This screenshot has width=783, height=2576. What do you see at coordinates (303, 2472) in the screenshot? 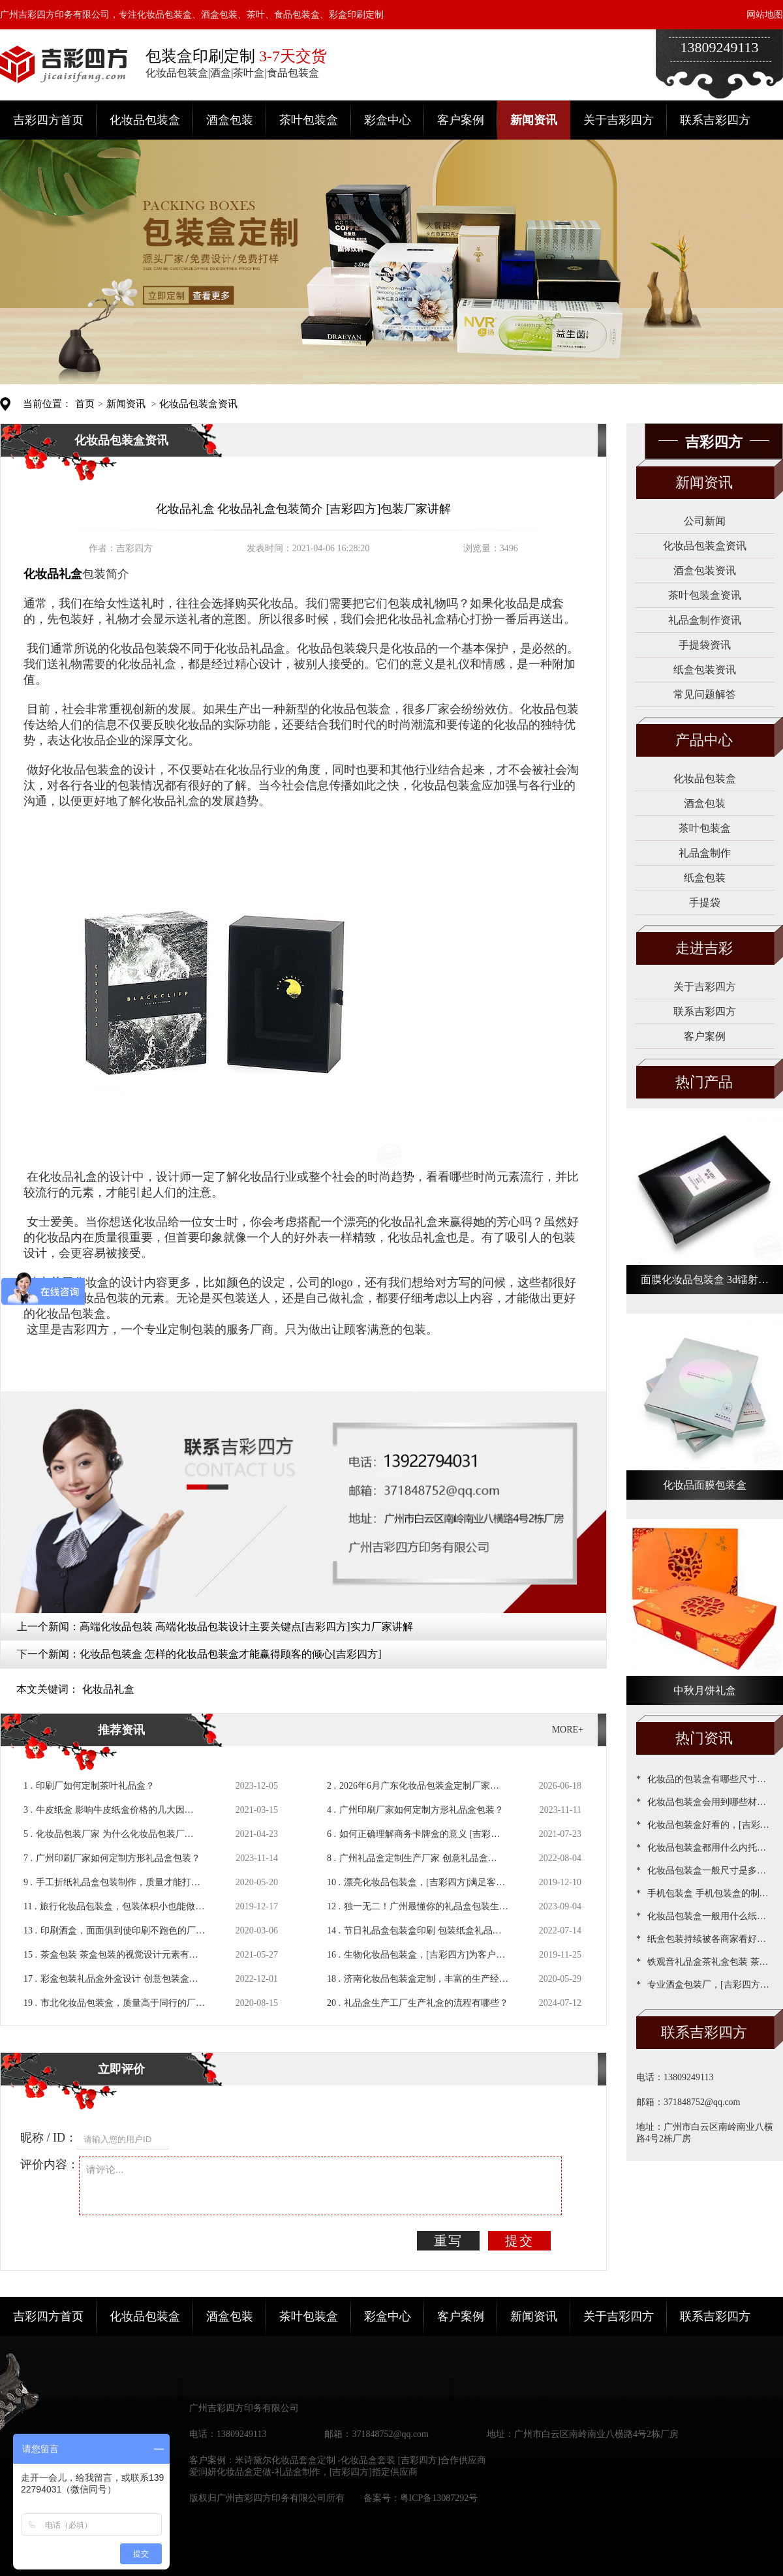
I see `爱润妍化妆品盒定做-礼品盒制作，[吉彩四方]指定供应商` at bounding box center [303, 2472].